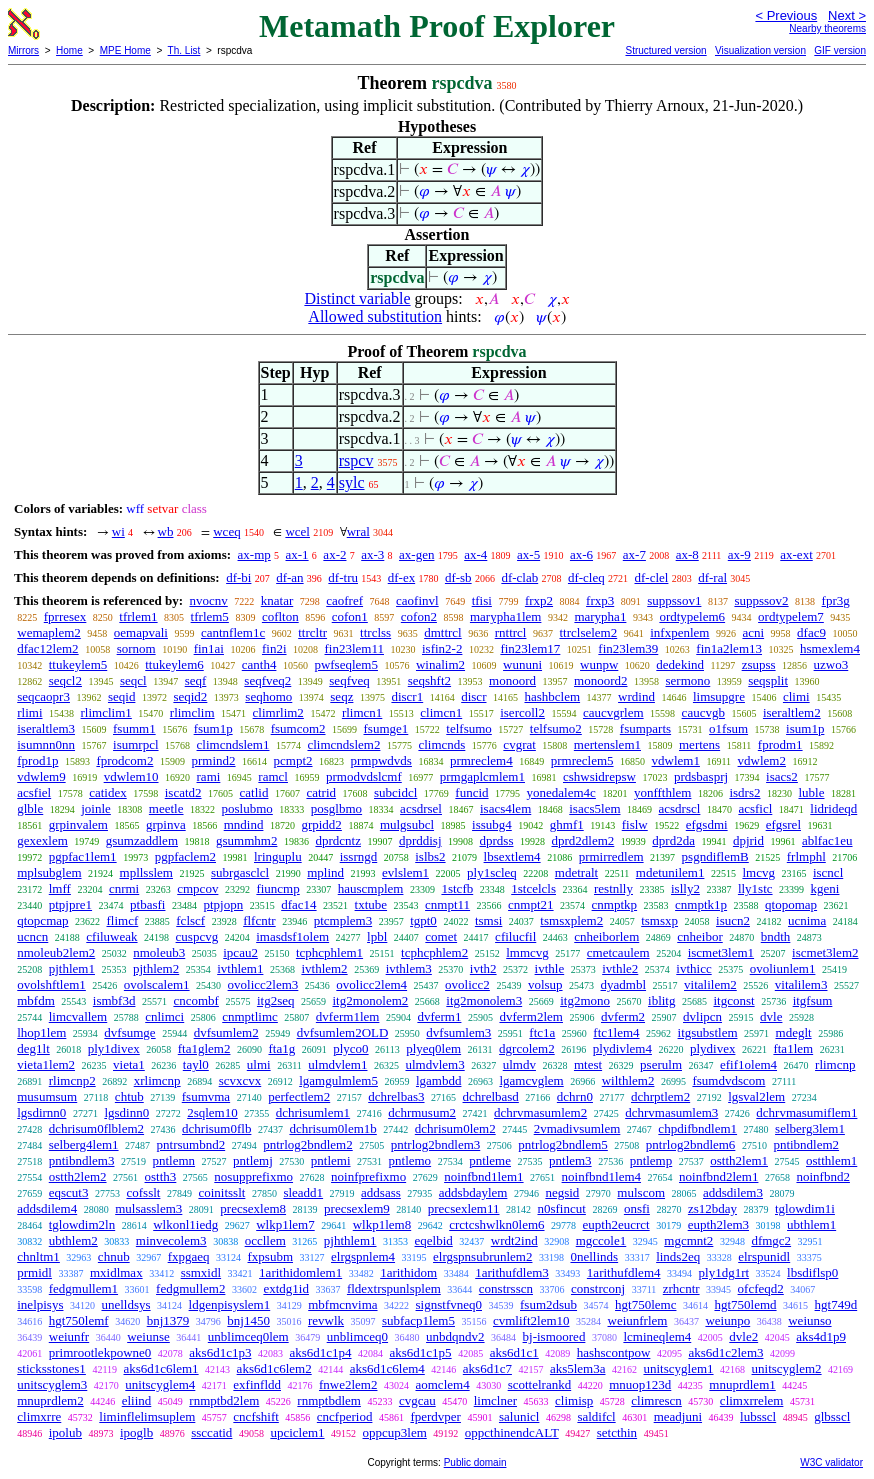 The height and width of the screenshot is (1479, 874). What do you see at coordinates (794, 1032) in the screenshot?
I see `mdeglt` at bounding box center [794, 1032].